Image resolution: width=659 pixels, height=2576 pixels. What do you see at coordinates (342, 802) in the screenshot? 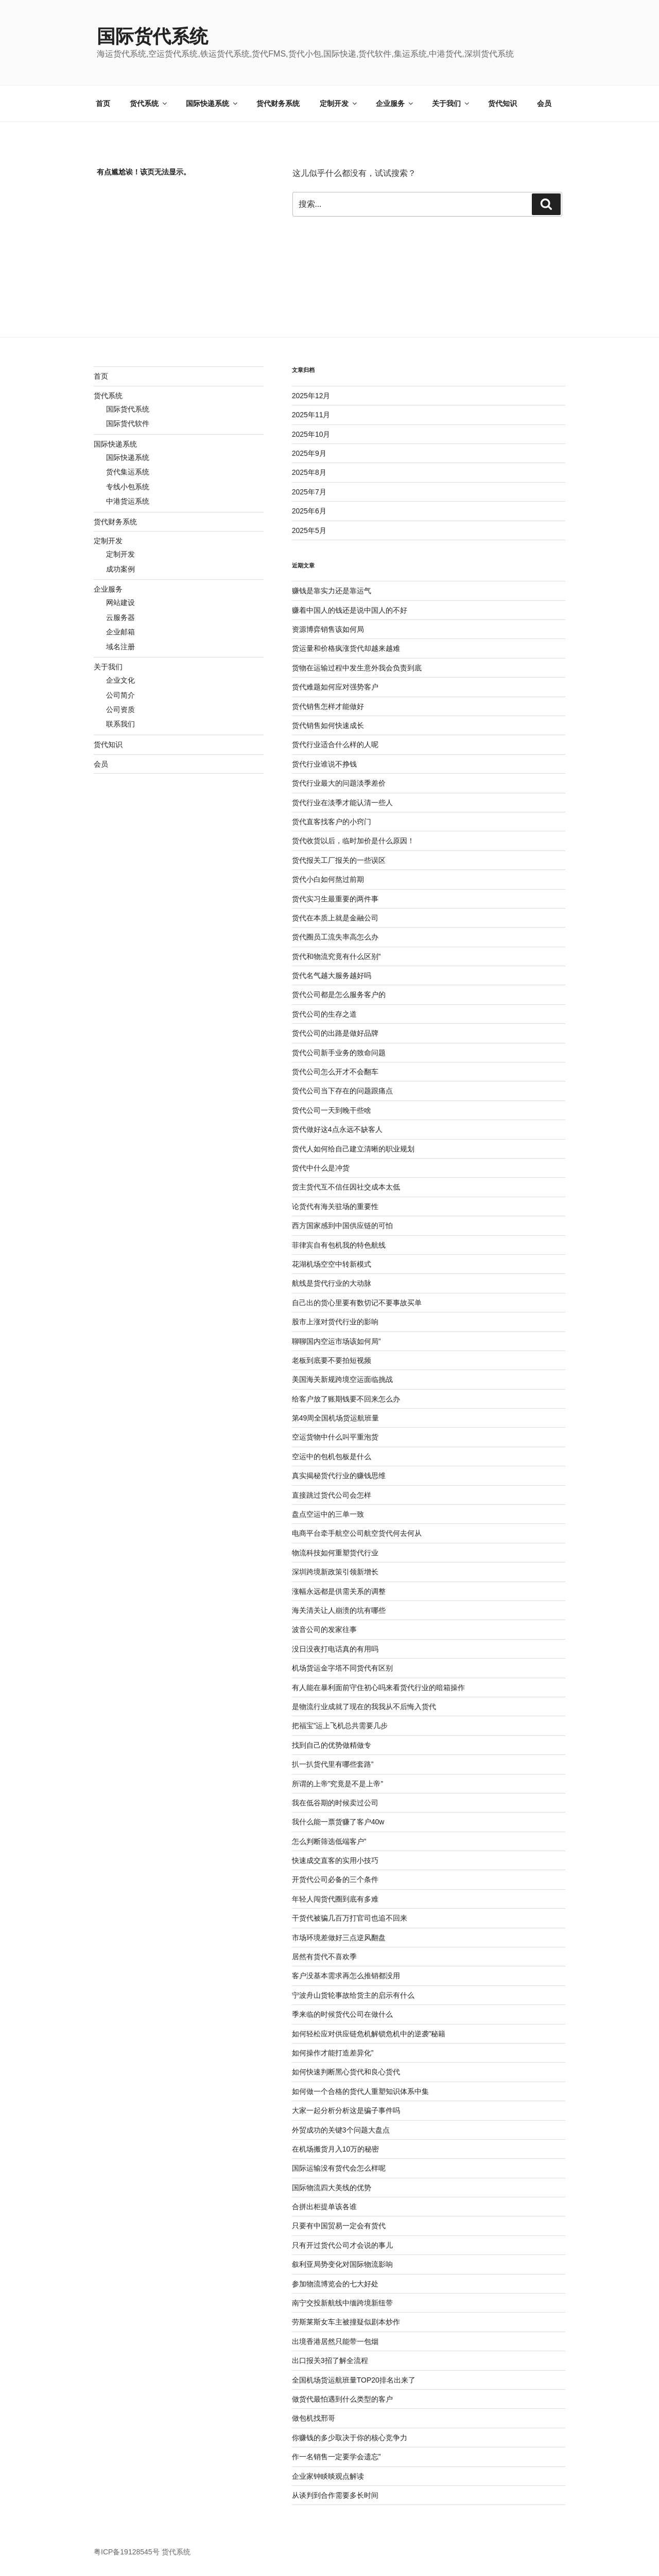
I see `货代行业在淡季才能认清一些人` at bounding box center [342, 802].